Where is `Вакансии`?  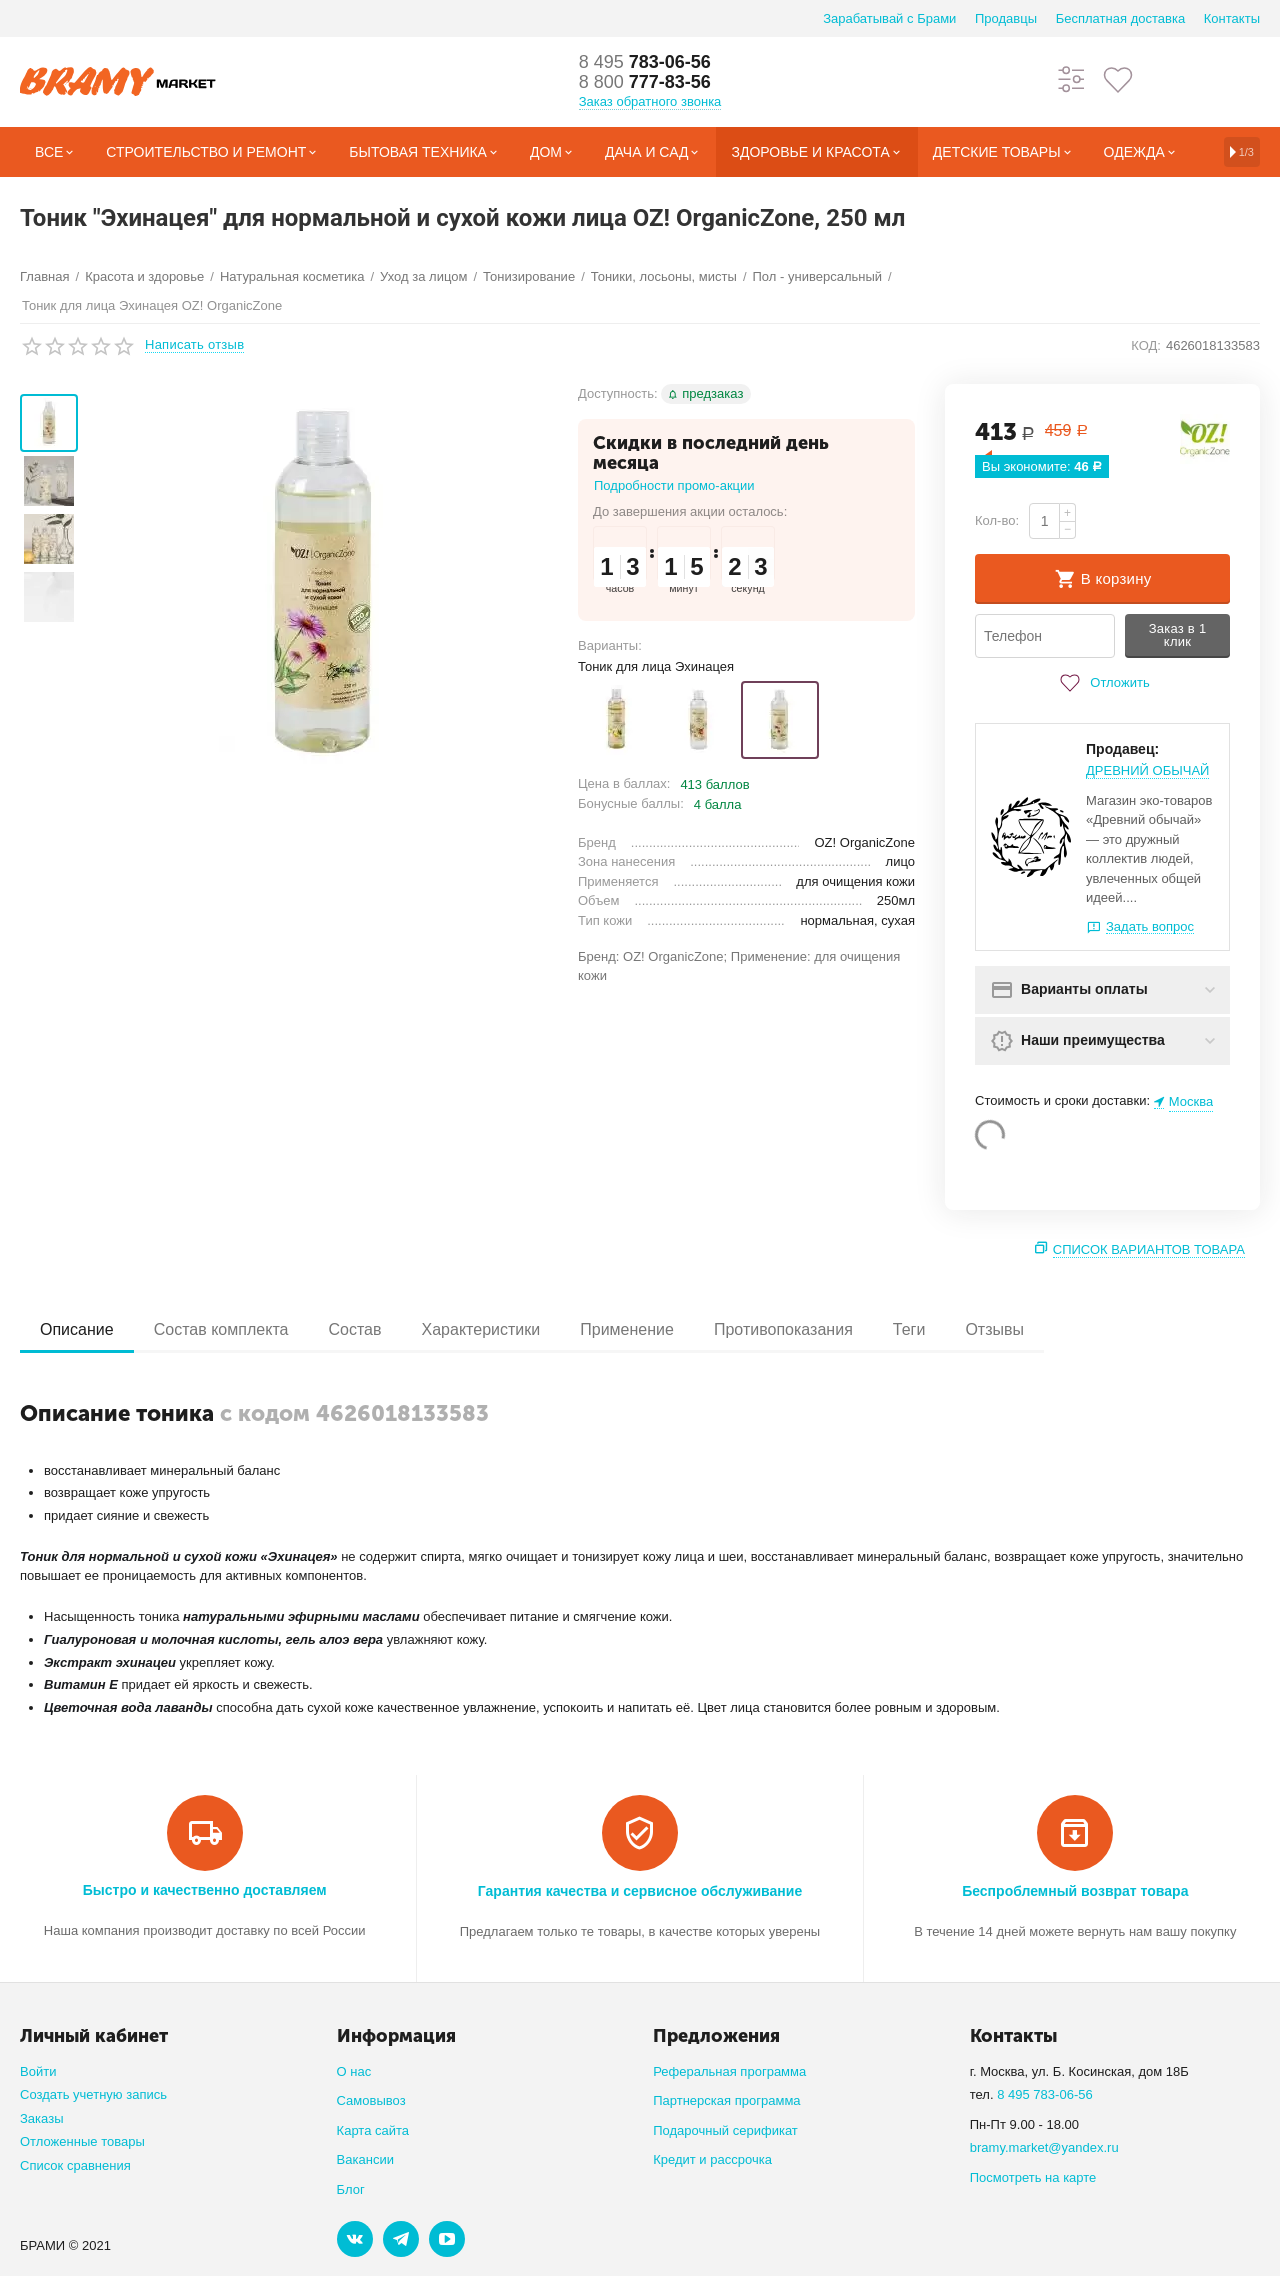
Вакансии is located at coordinates (365, 2159).